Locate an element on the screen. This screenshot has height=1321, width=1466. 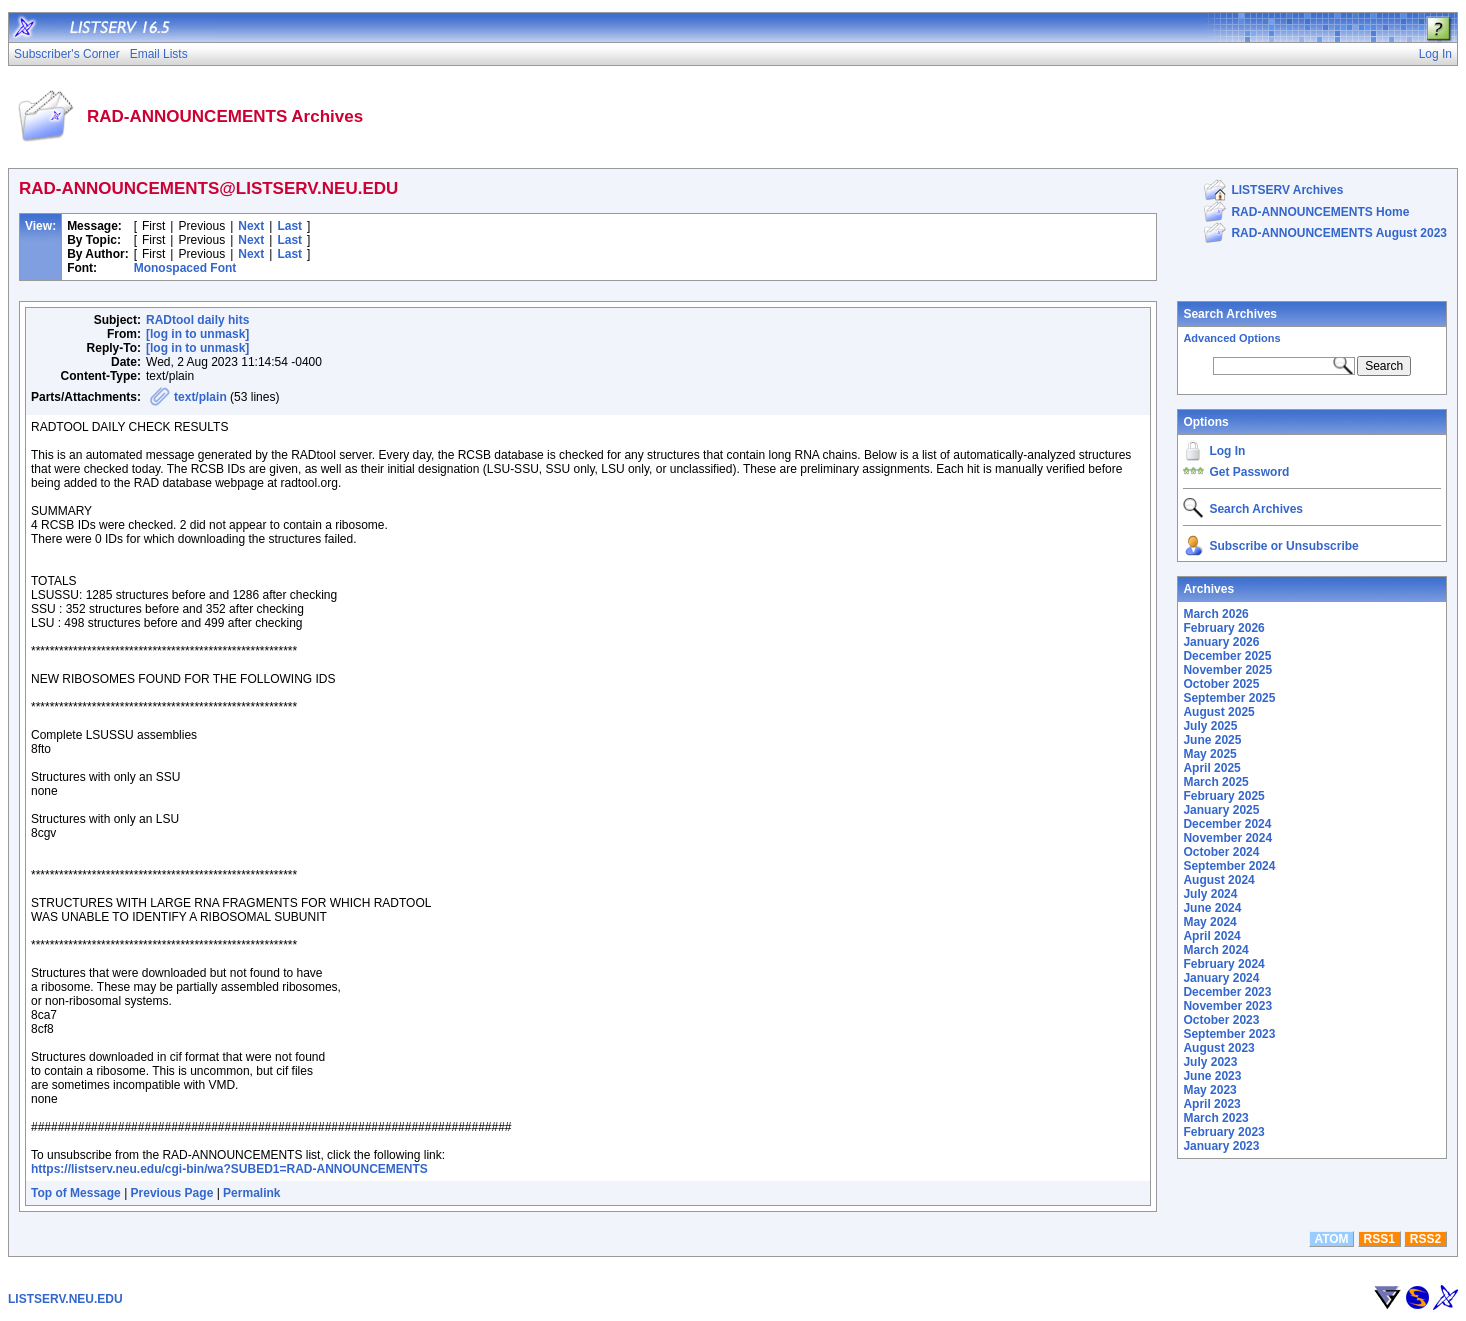
July 2025 is located at coordinates (1210, 726).